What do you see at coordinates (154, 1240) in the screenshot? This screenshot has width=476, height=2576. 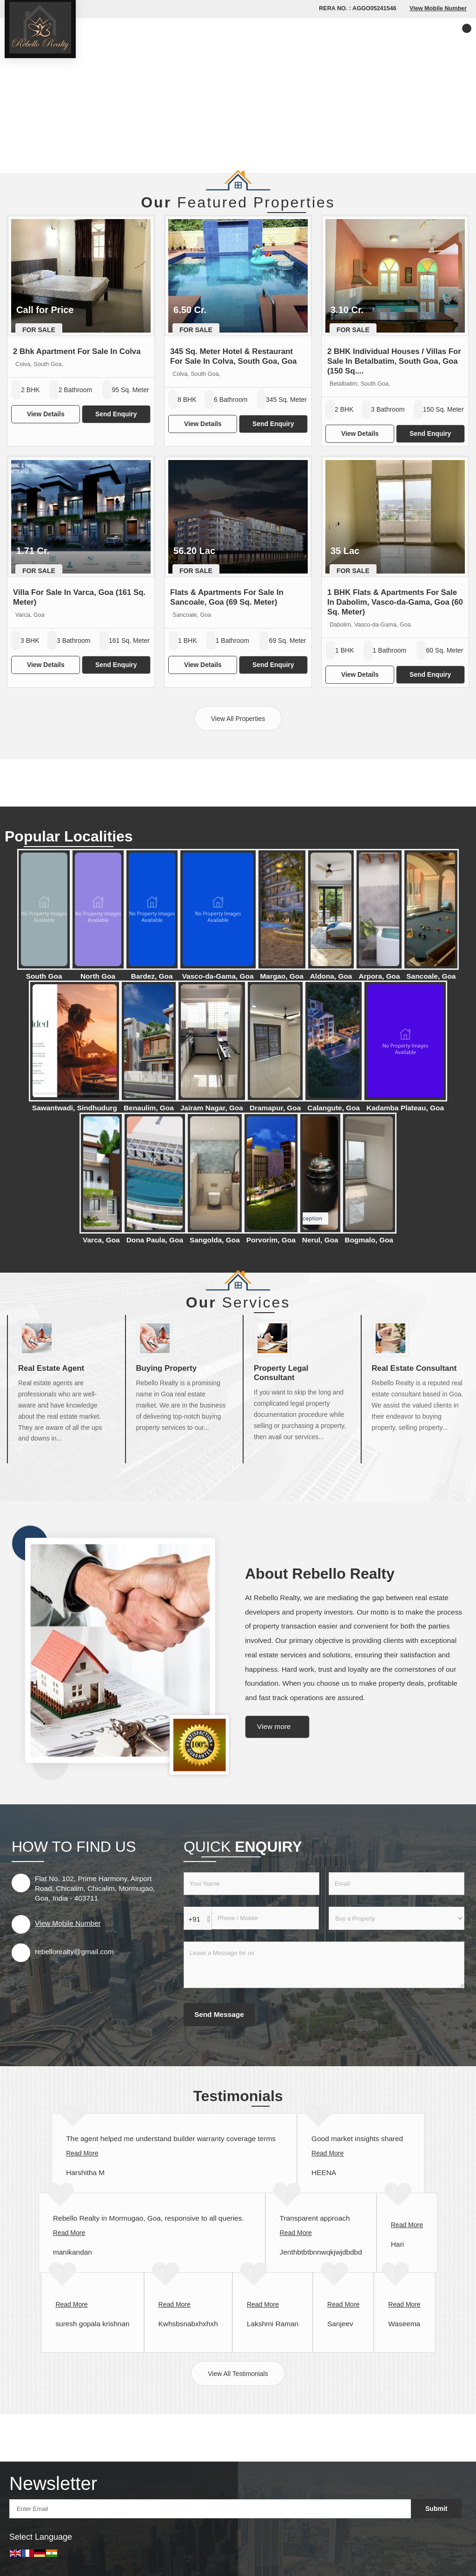 I see `Dona Paula, Goa` at bounding box center [154, 1240].